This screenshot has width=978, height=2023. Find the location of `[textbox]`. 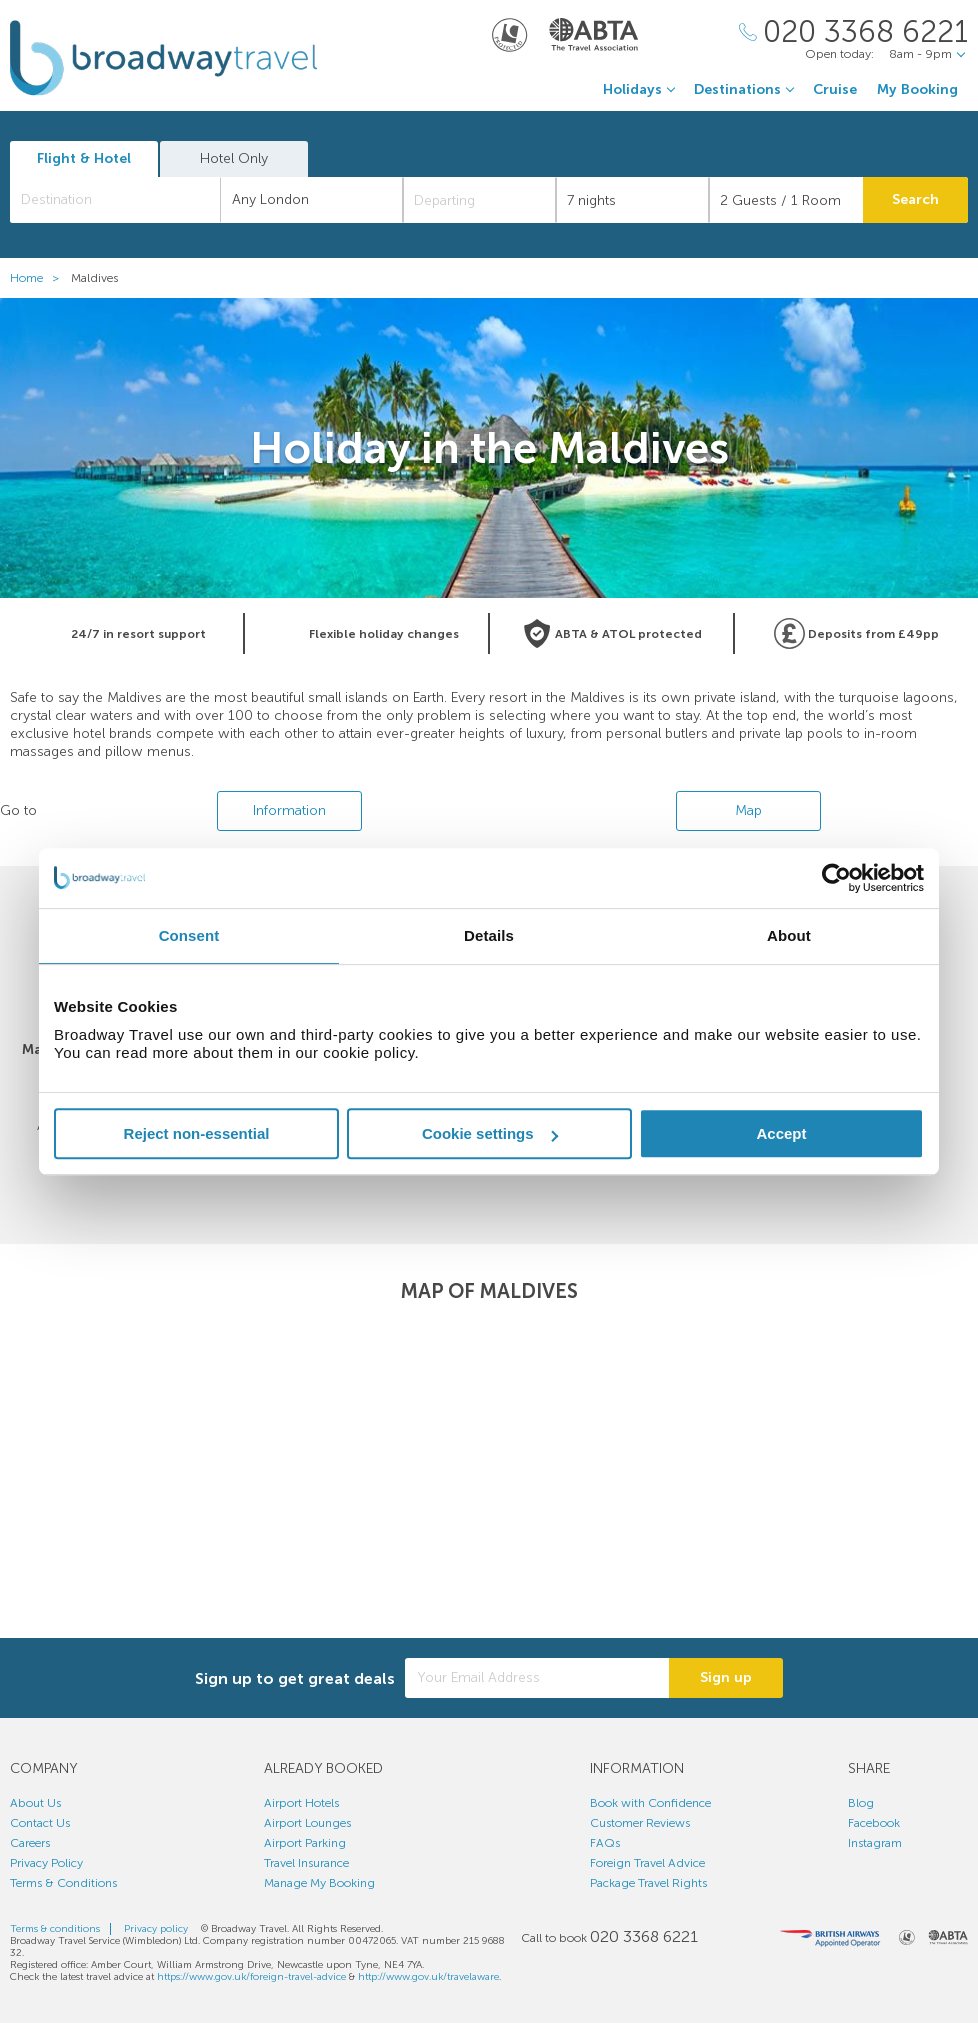

[textbox] is located at coordinates (125, 200).